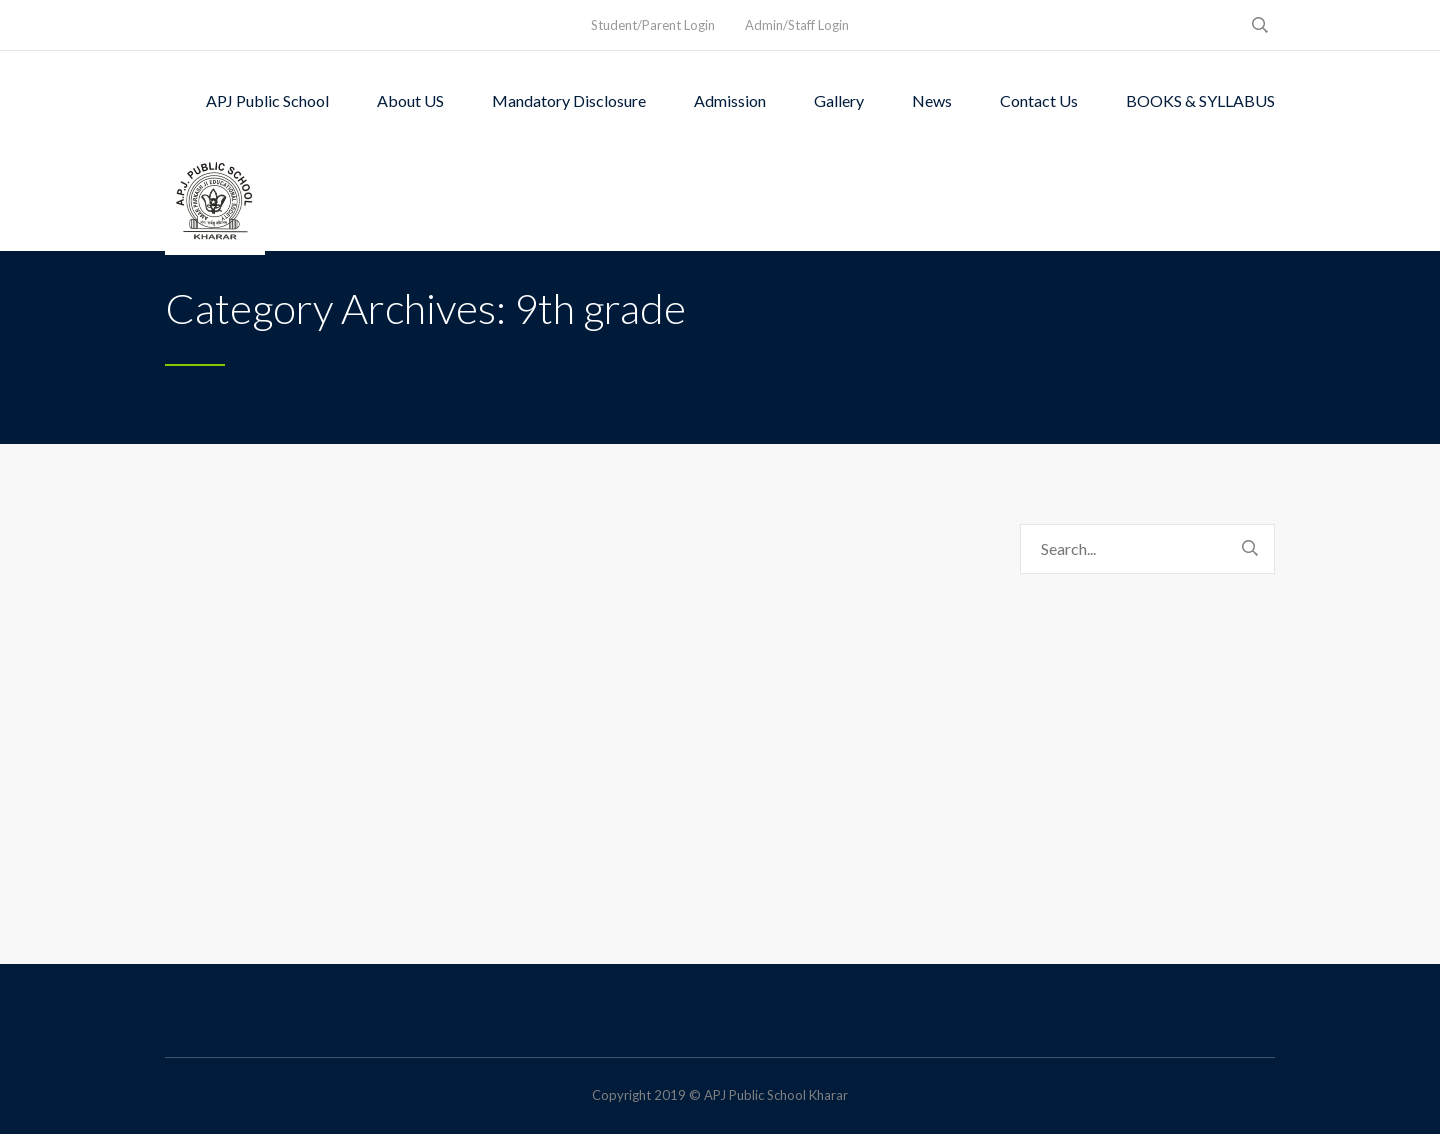 This screenshot has height=1134, width=1440. I want to click on Mandatory Disclosure, so click(569, 100).